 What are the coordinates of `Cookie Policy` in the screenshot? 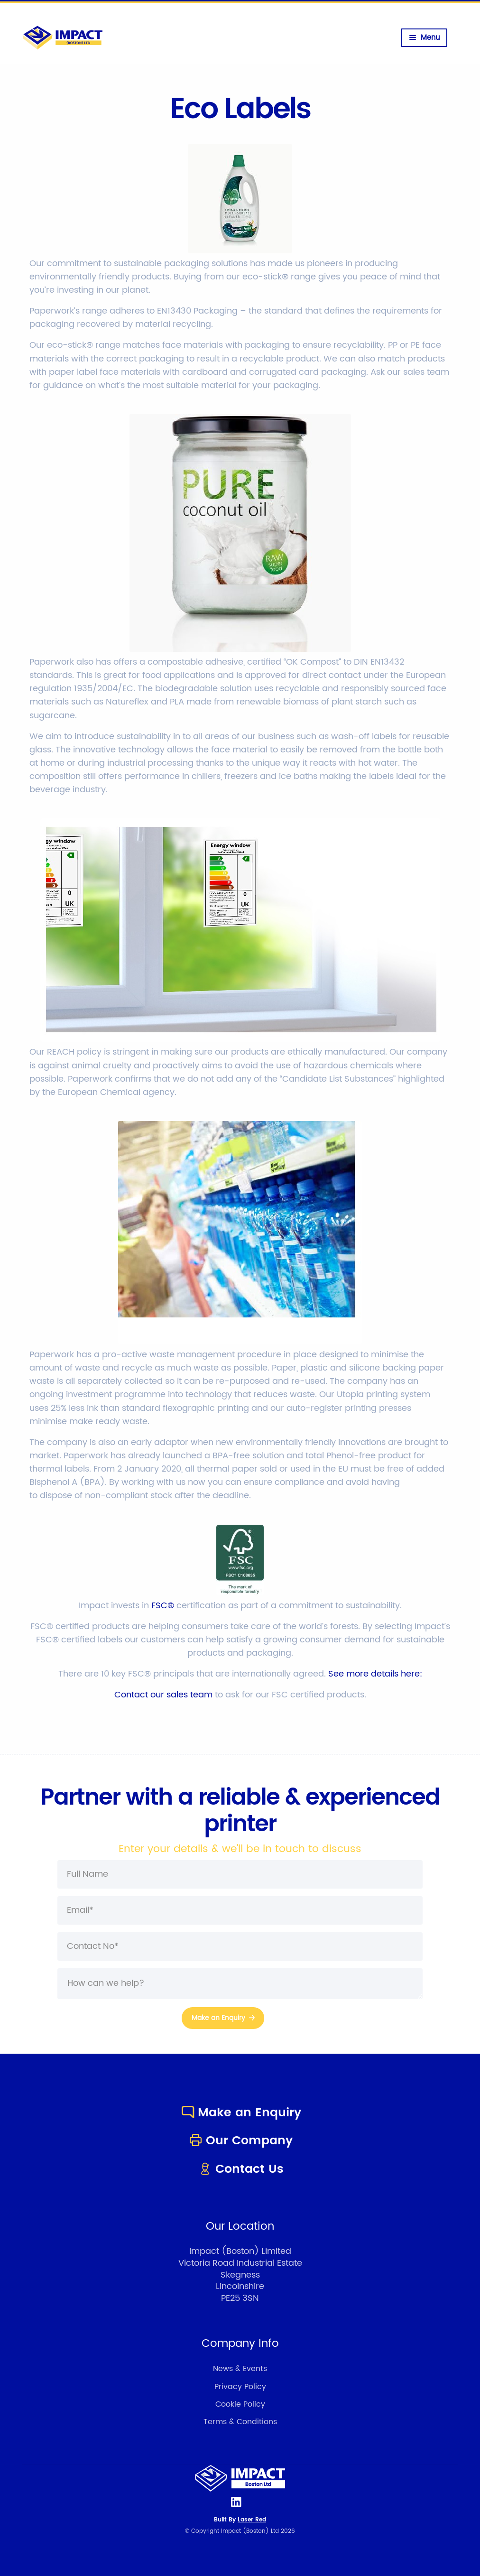 It's located at (240, 2404).